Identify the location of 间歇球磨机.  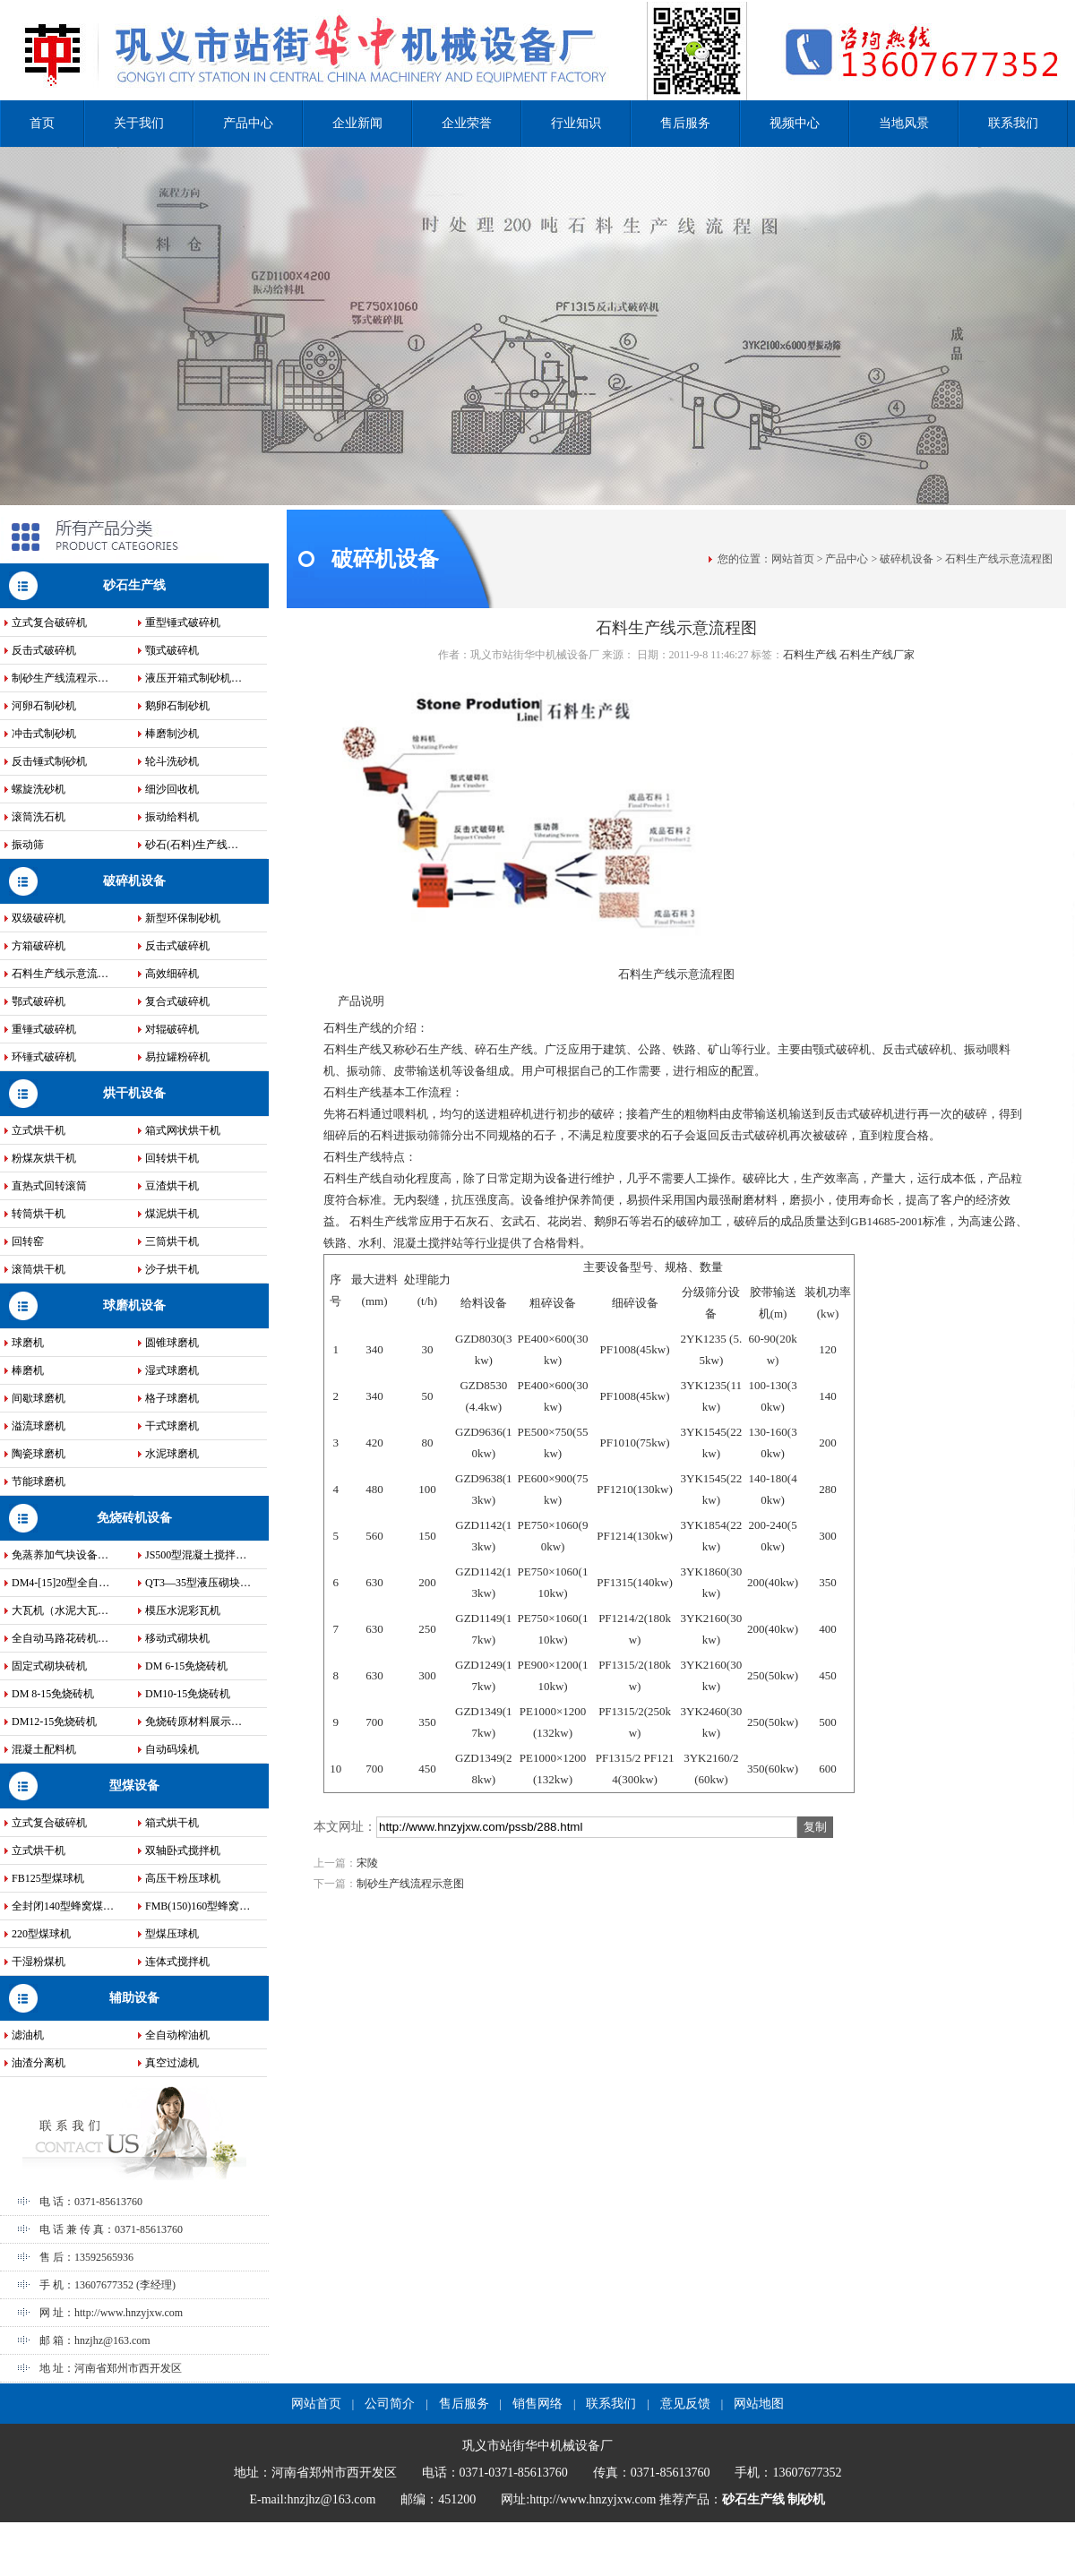
(38, 1398).